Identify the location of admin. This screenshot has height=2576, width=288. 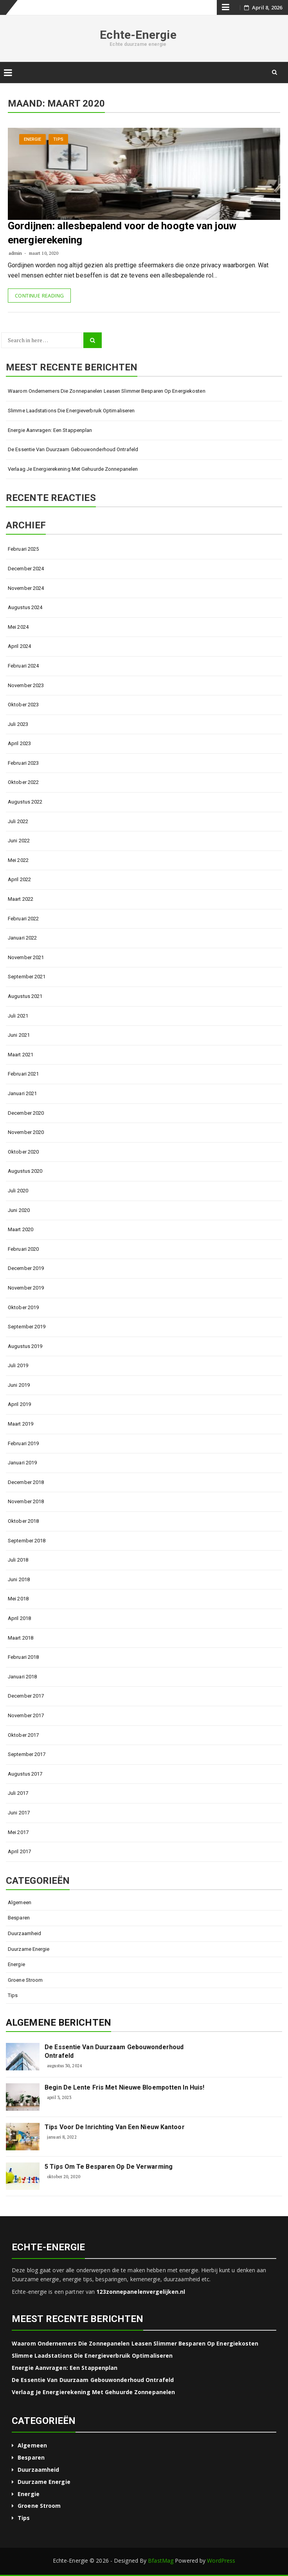
(15, 253).